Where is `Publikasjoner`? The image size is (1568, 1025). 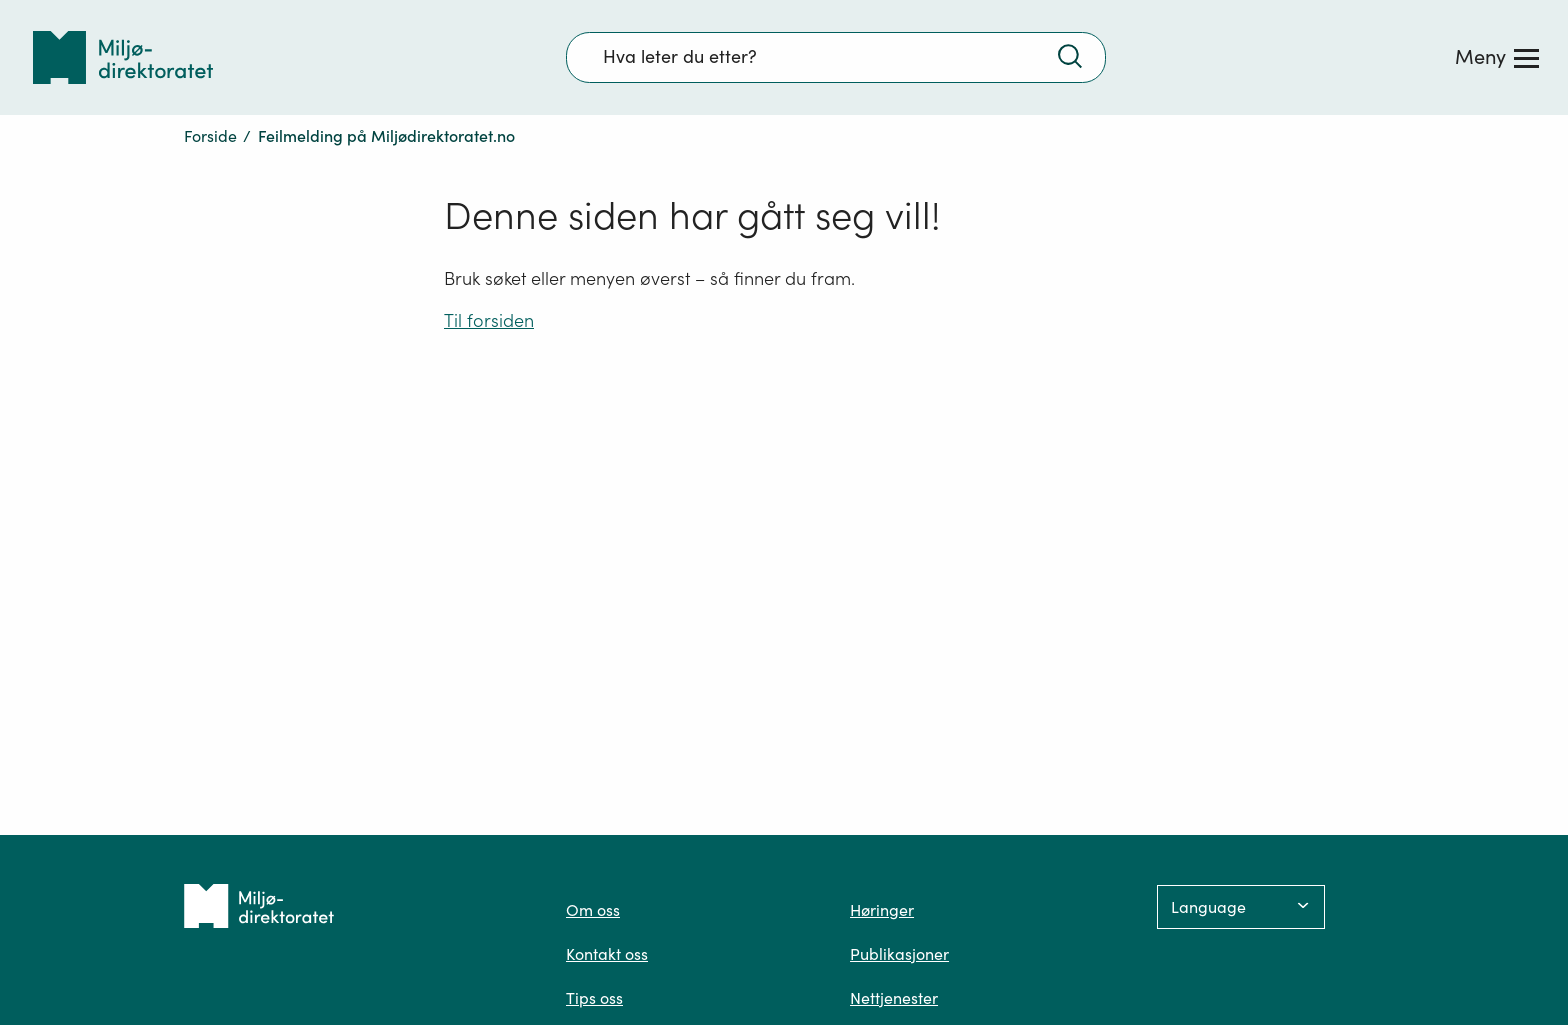 Publikasjoner is located at coordinates (899, 954).